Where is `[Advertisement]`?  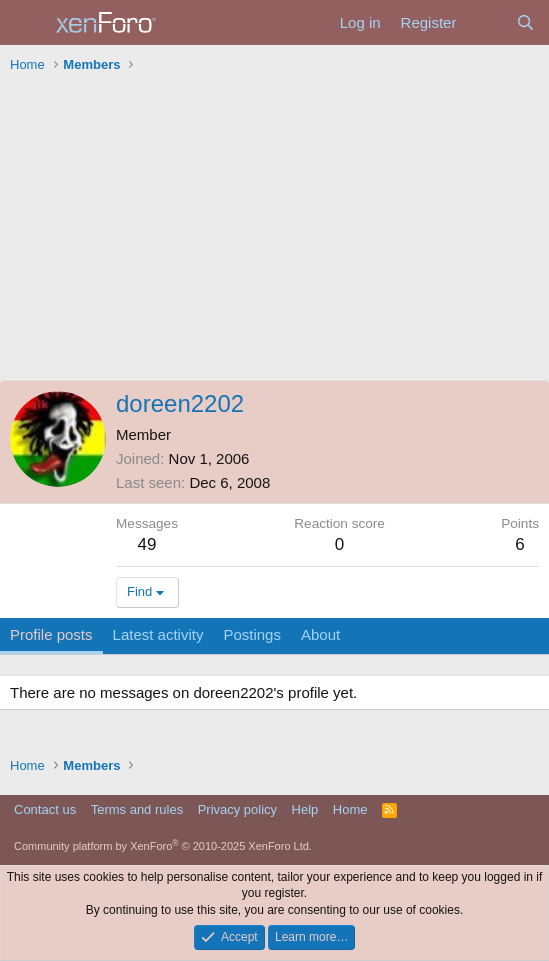
[Advertisement] is located at coordinates (274, 230).